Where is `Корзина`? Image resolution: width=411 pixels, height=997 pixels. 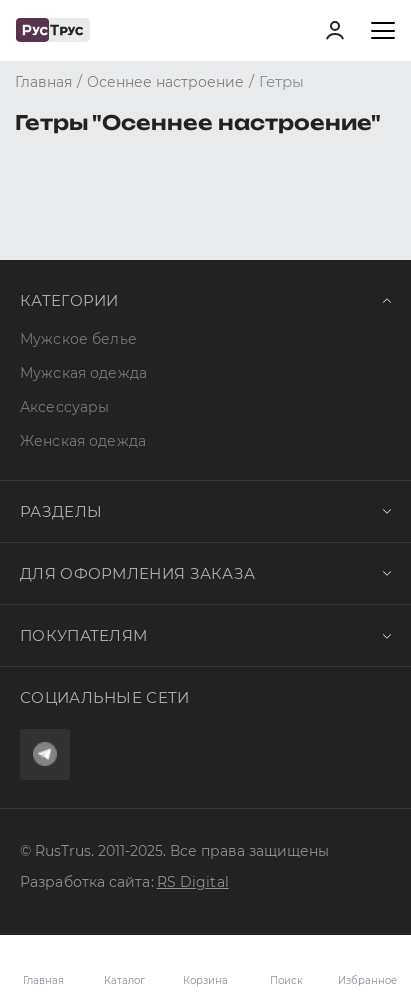
Корзина is located at coordinates (205, 966).